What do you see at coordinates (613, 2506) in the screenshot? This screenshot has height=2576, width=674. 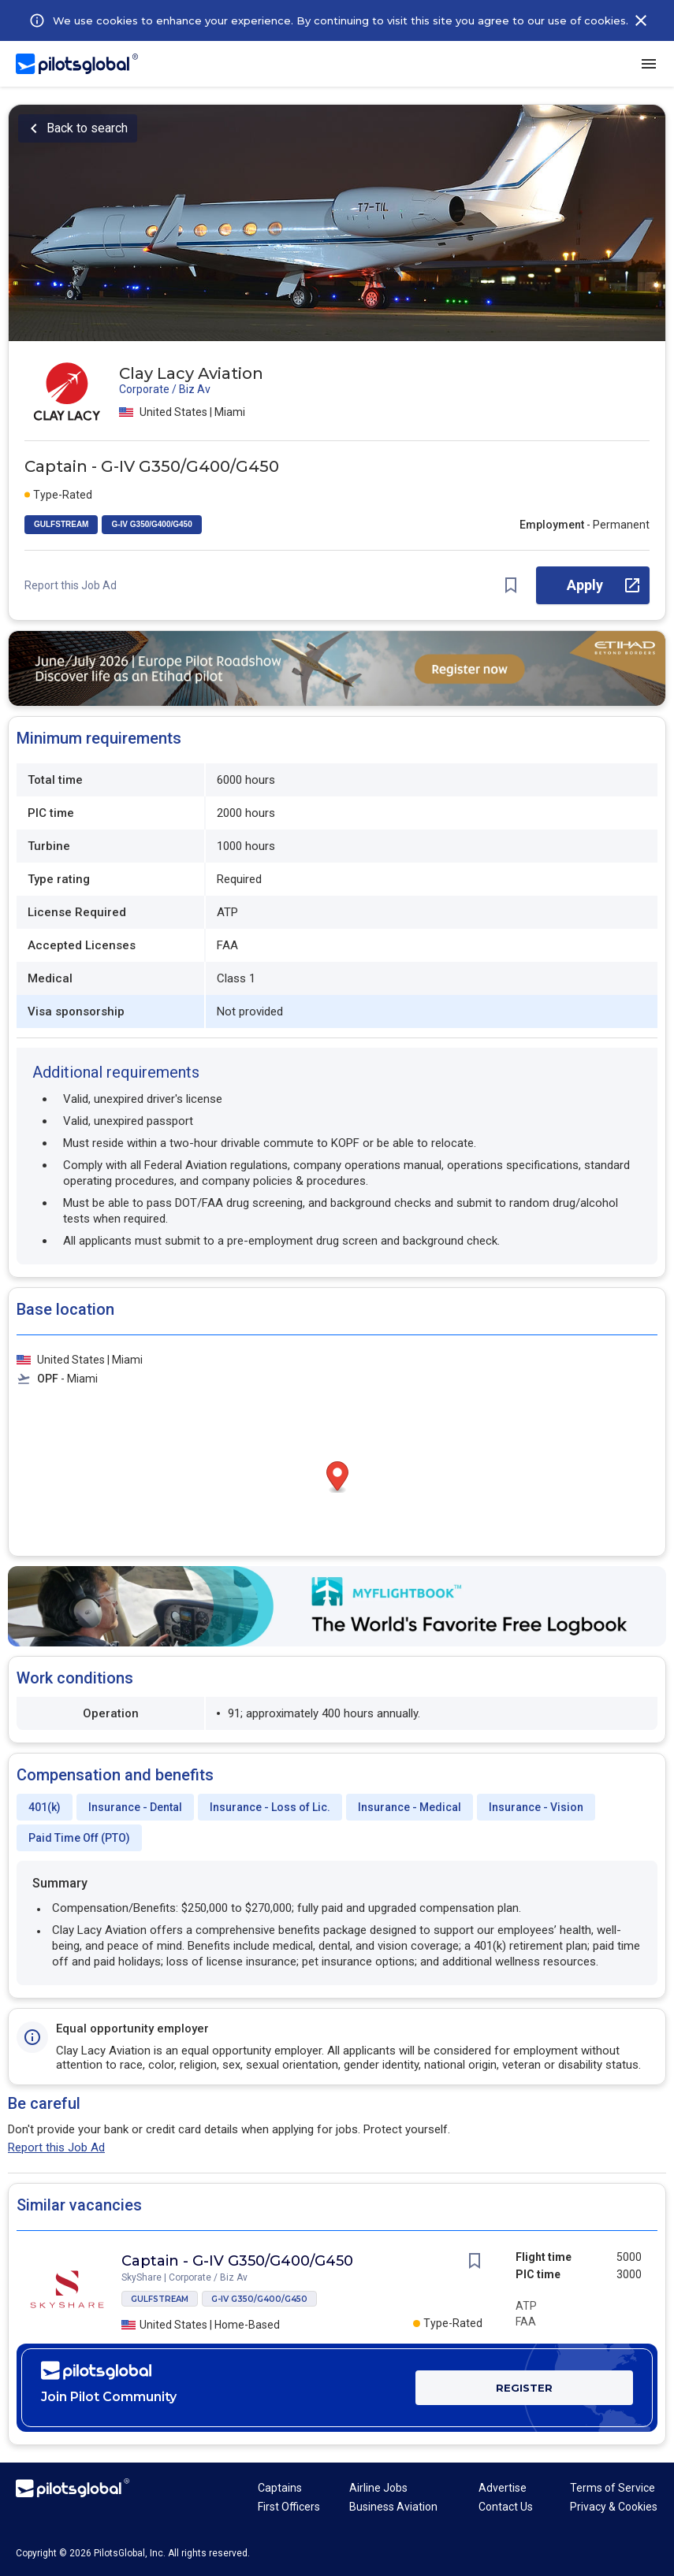 I see `Privacy & Cookies` at bounding box center [613, 2506].